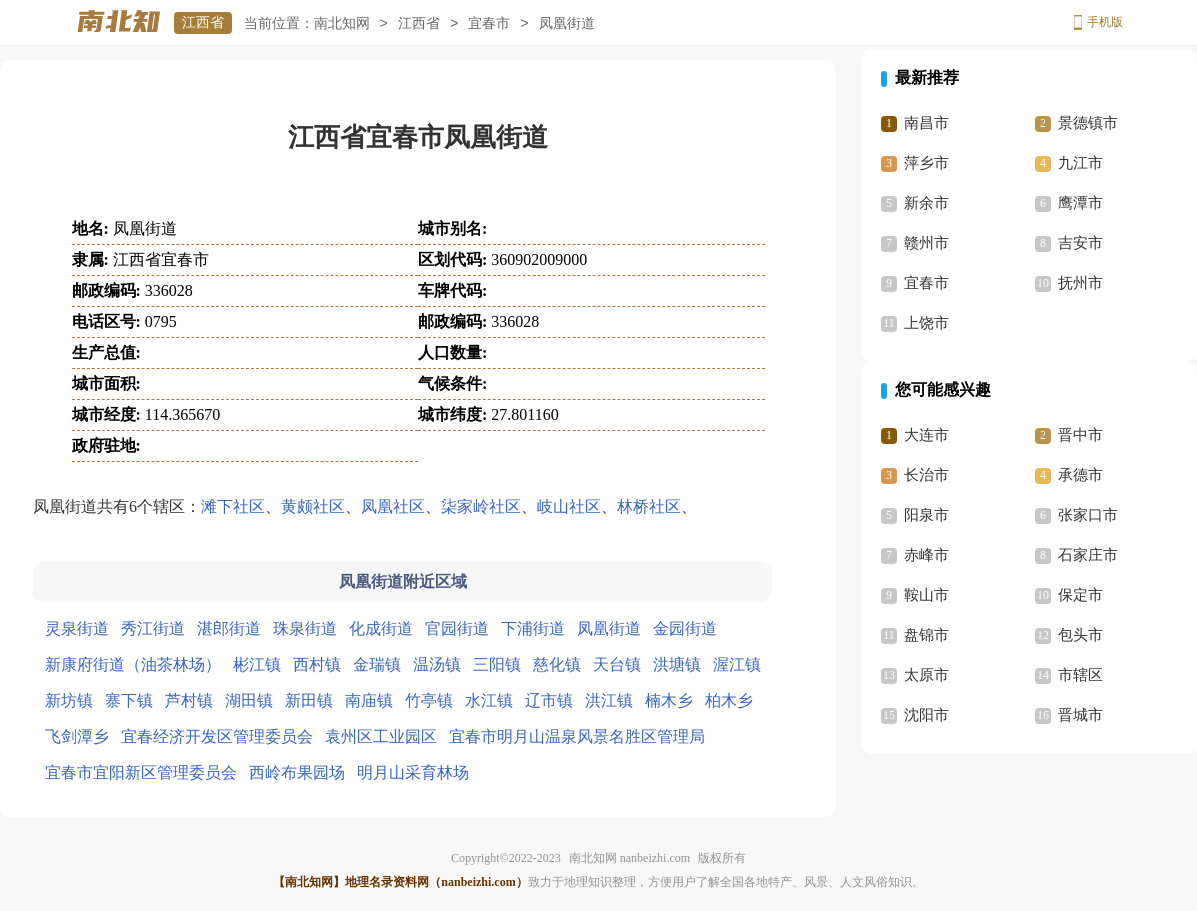 The width and height of the screenshot is (1197, 911). Describe the element at coordinates (926, 715) in the screenshot. I see `沈阳市` at that location.